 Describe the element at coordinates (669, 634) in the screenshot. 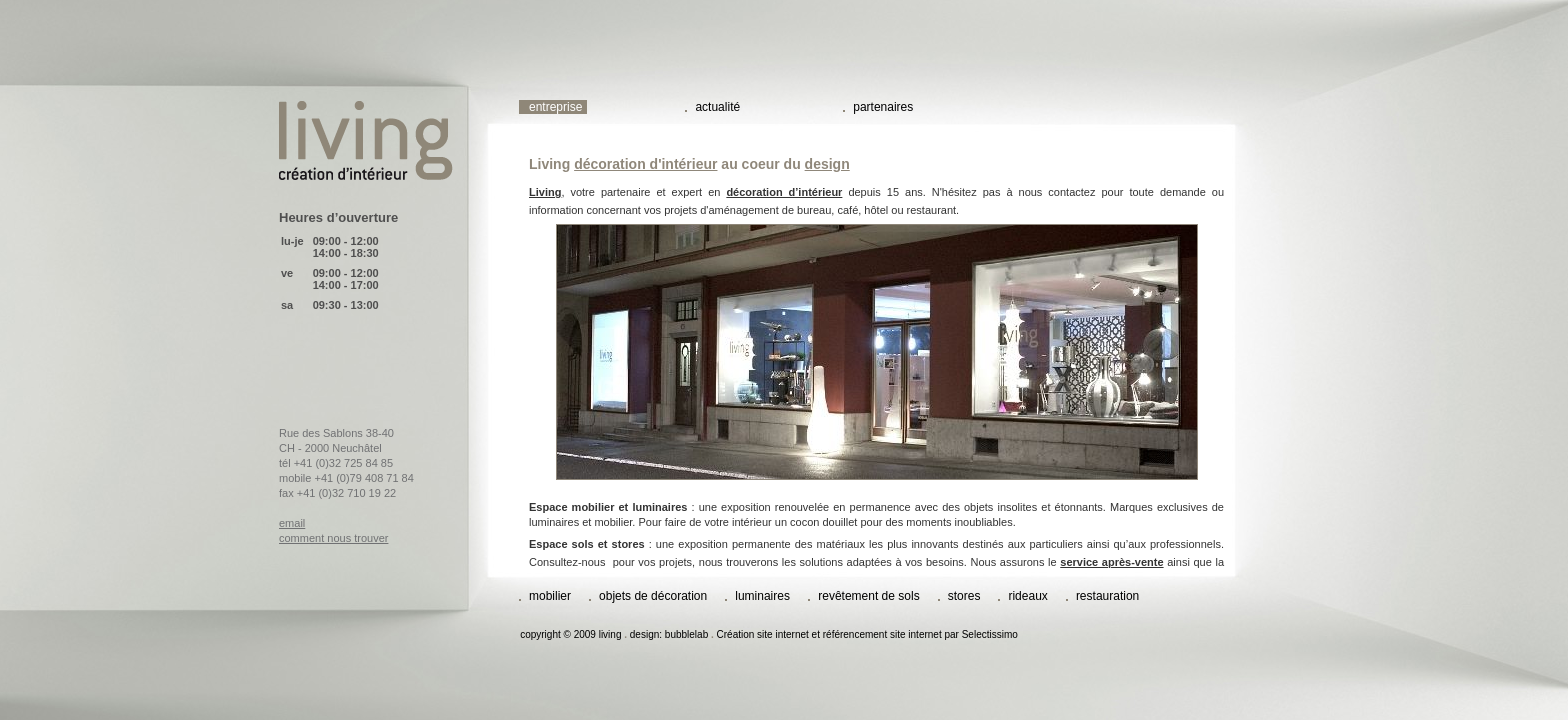

I see `design: bubblelab` at that location.